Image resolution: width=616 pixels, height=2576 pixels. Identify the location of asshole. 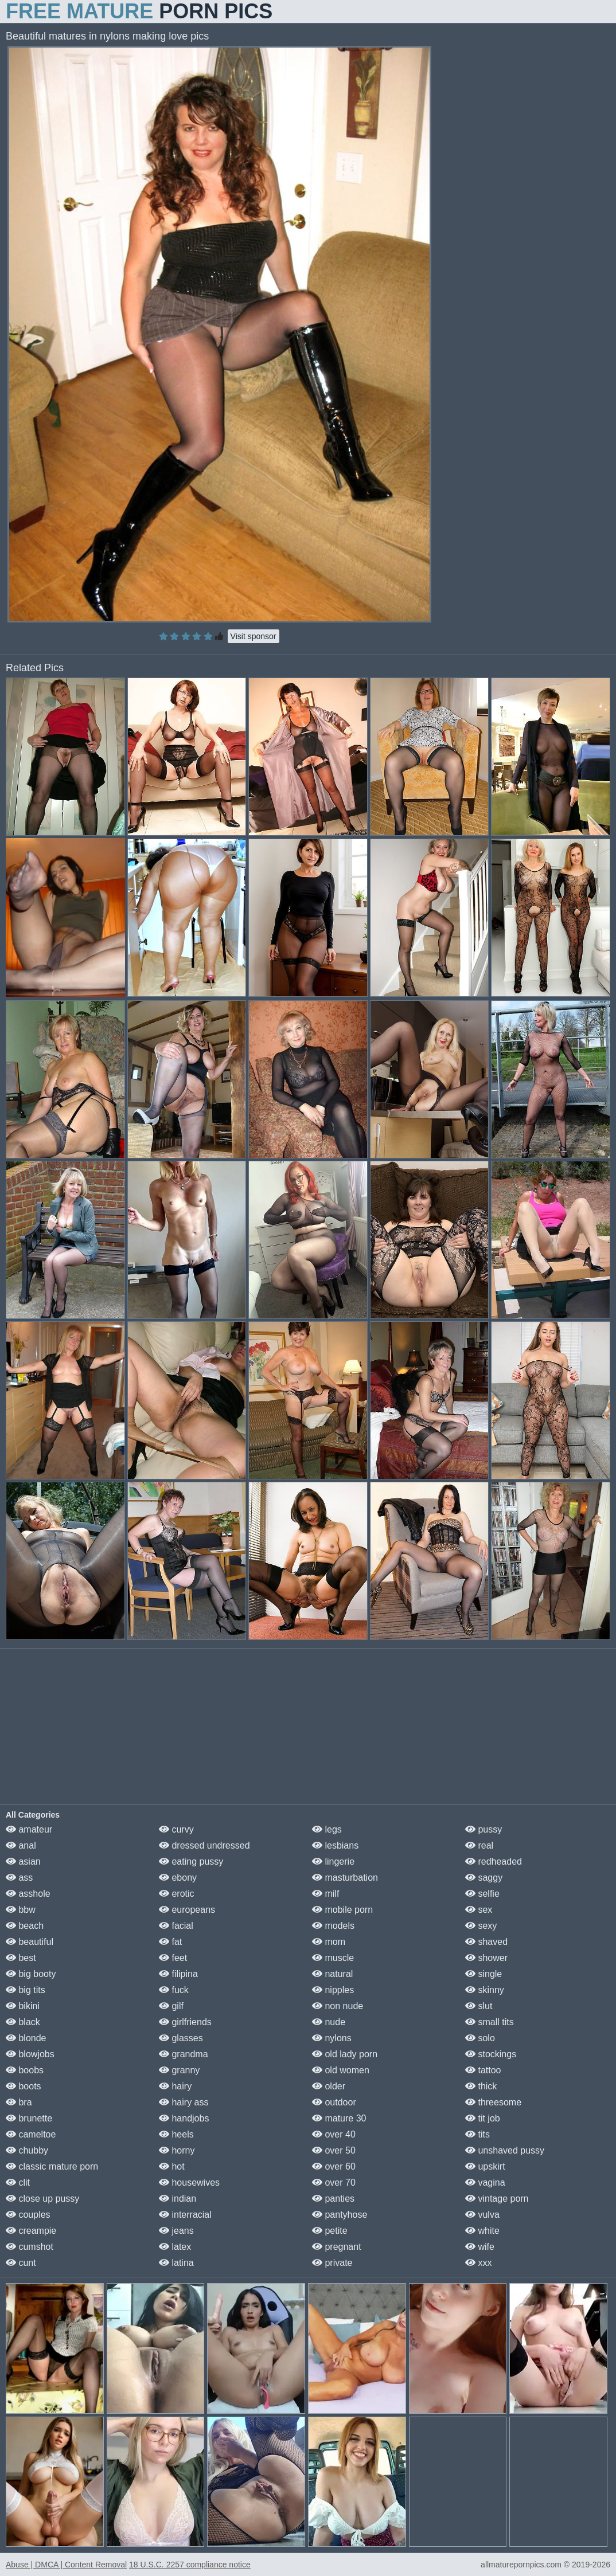
(28, 1893).